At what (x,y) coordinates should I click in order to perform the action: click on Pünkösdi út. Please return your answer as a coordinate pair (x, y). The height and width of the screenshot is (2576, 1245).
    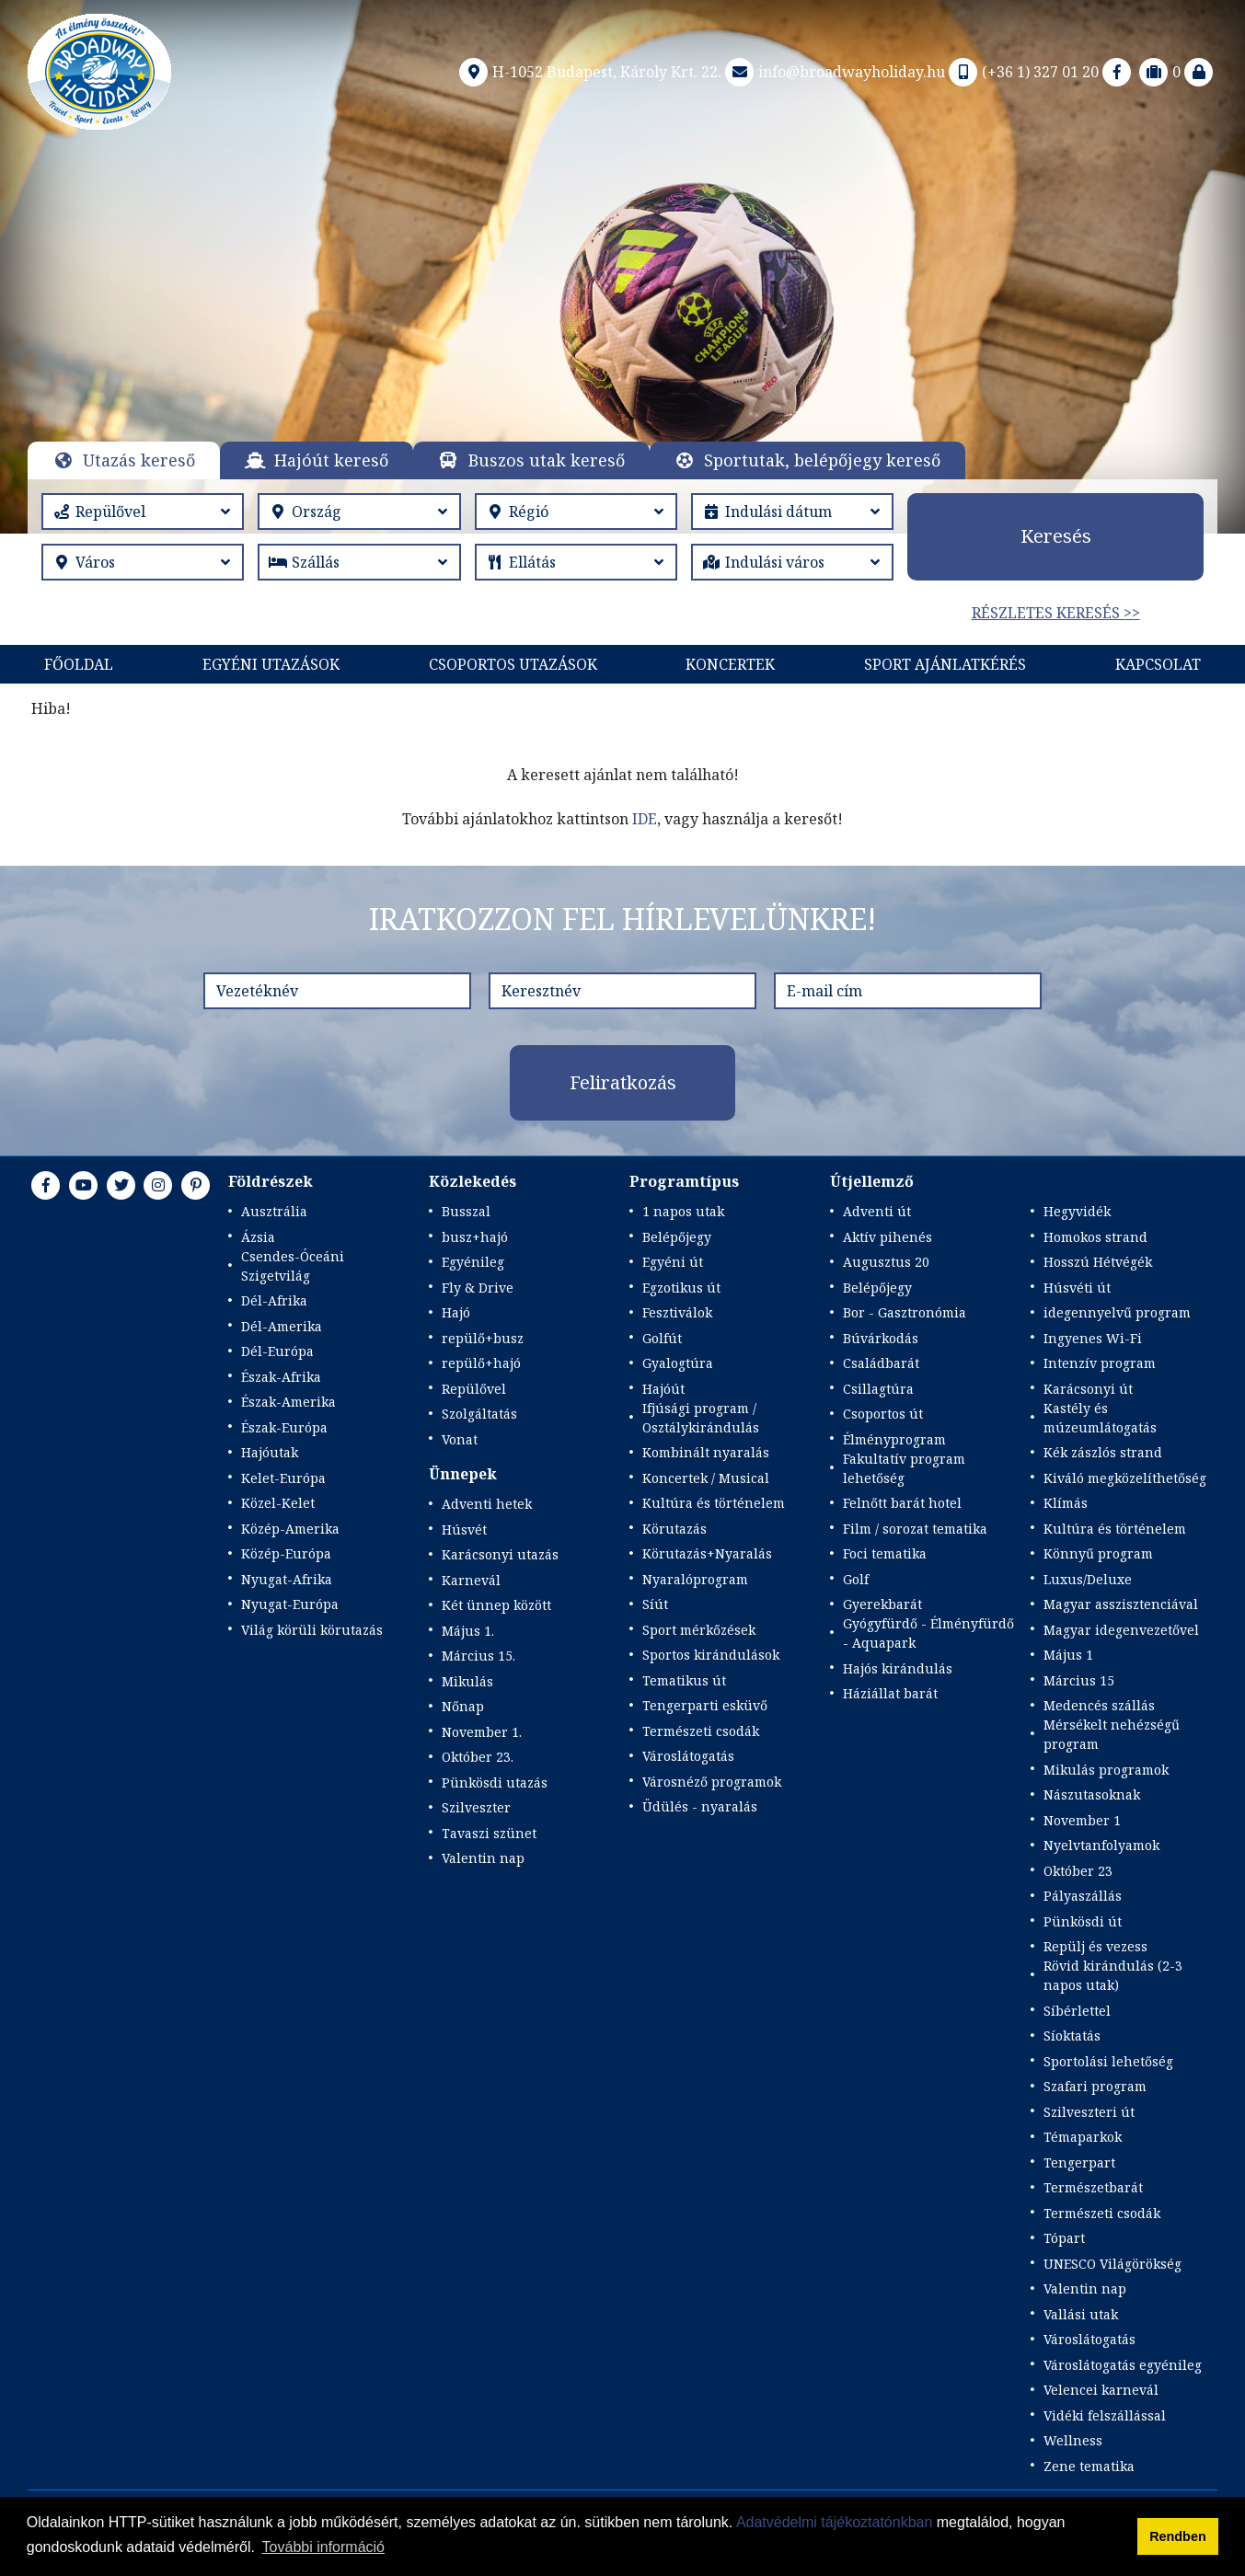
    Looking at the image, I should click on (1082, 1921).